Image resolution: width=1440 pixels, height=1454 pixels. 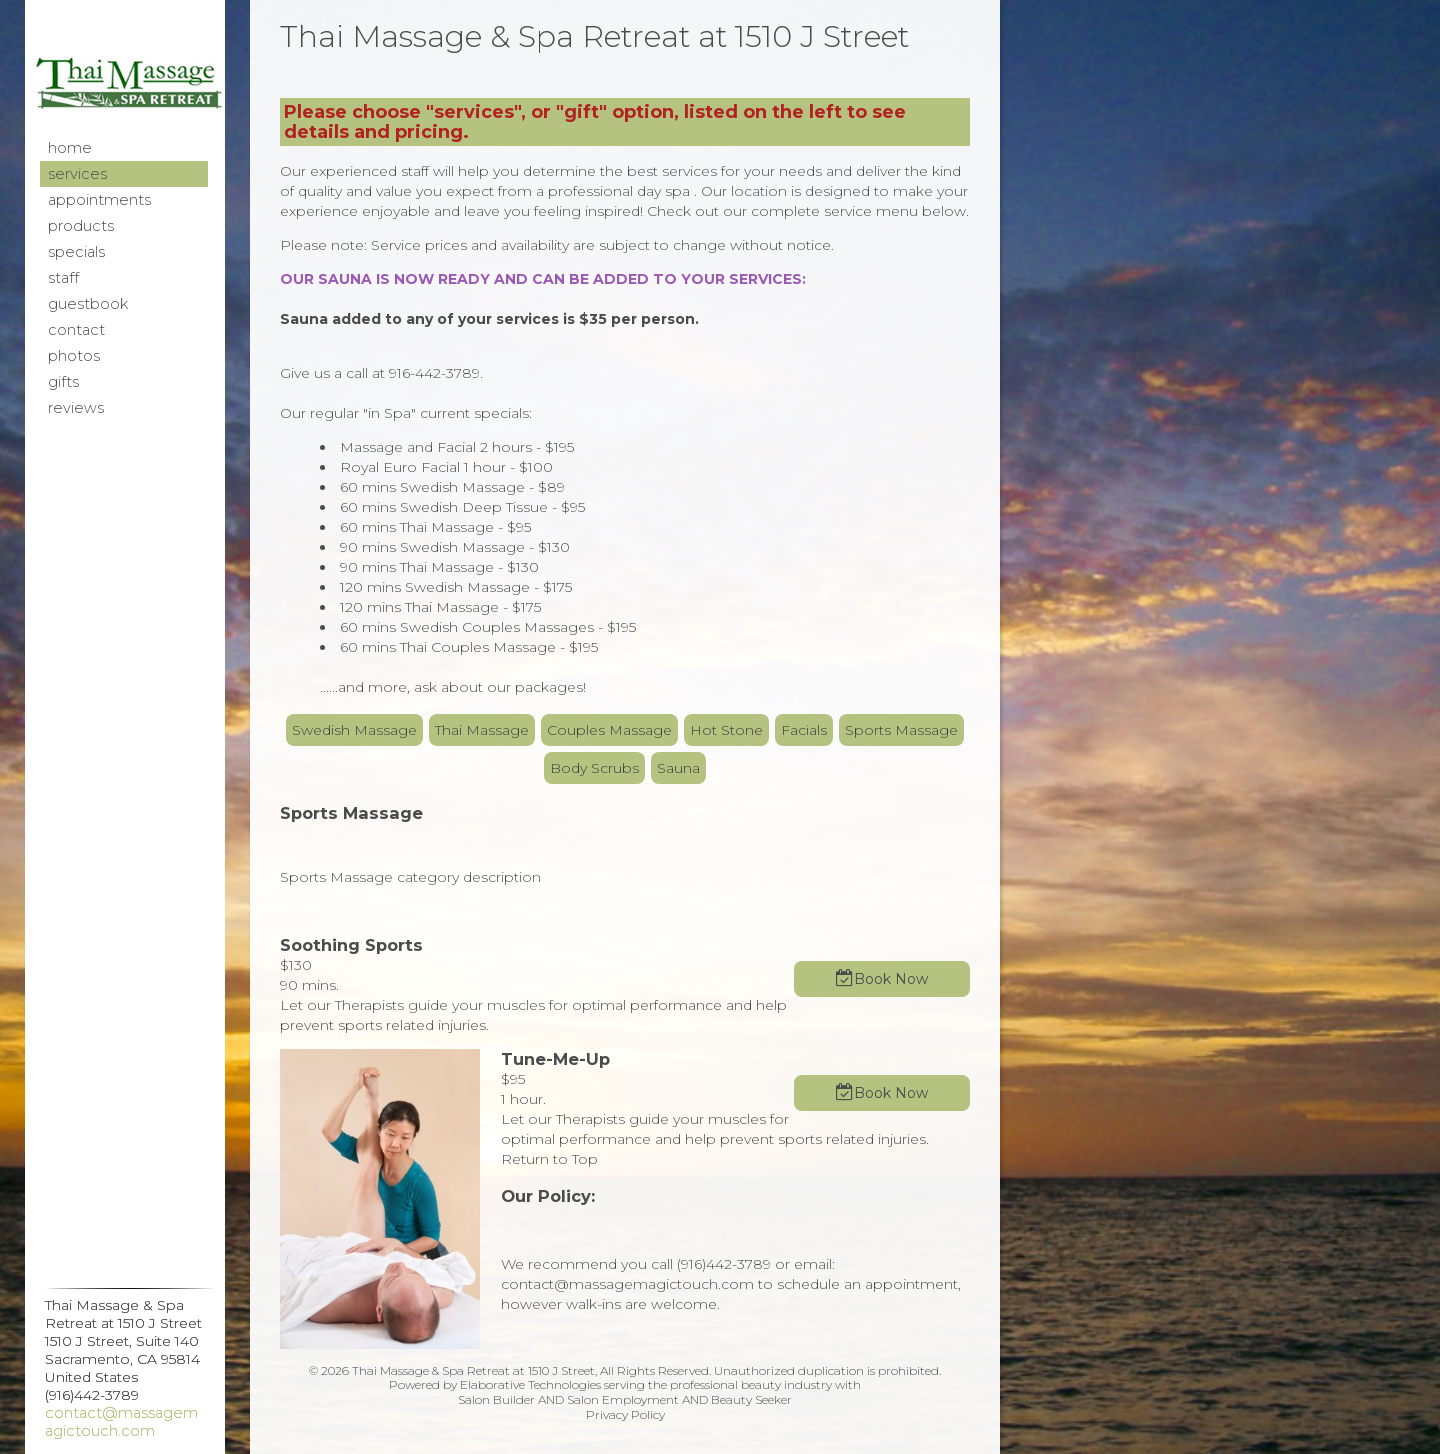 What do you see at coordinates (482, 730) in the screenshot?
I see `Thai Massage` at bounding box center [482, 730].